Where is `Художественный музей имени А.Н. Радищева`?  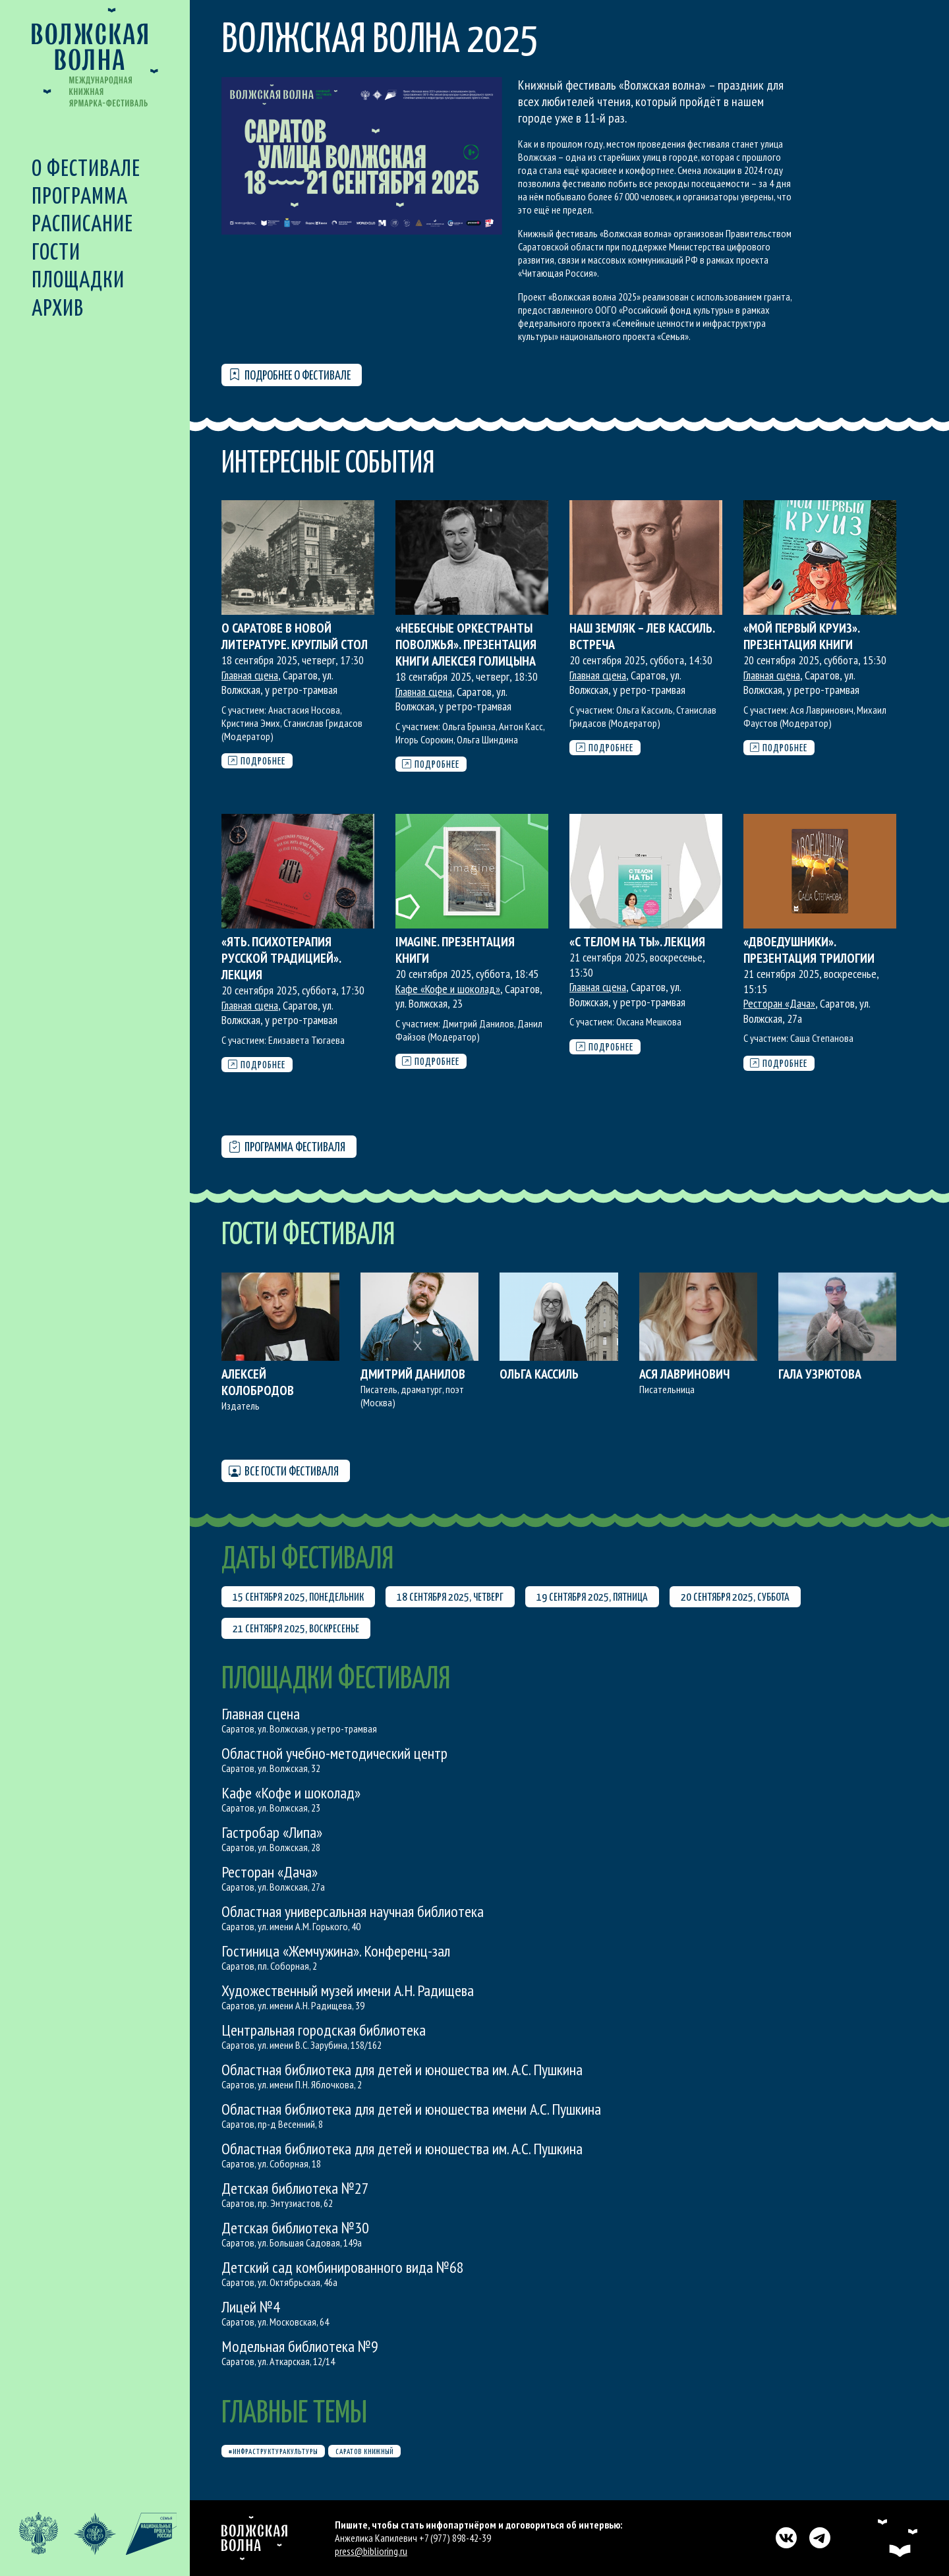
Художественный музей имени А.Н. Радищева is located at coordinates (347, 1990).